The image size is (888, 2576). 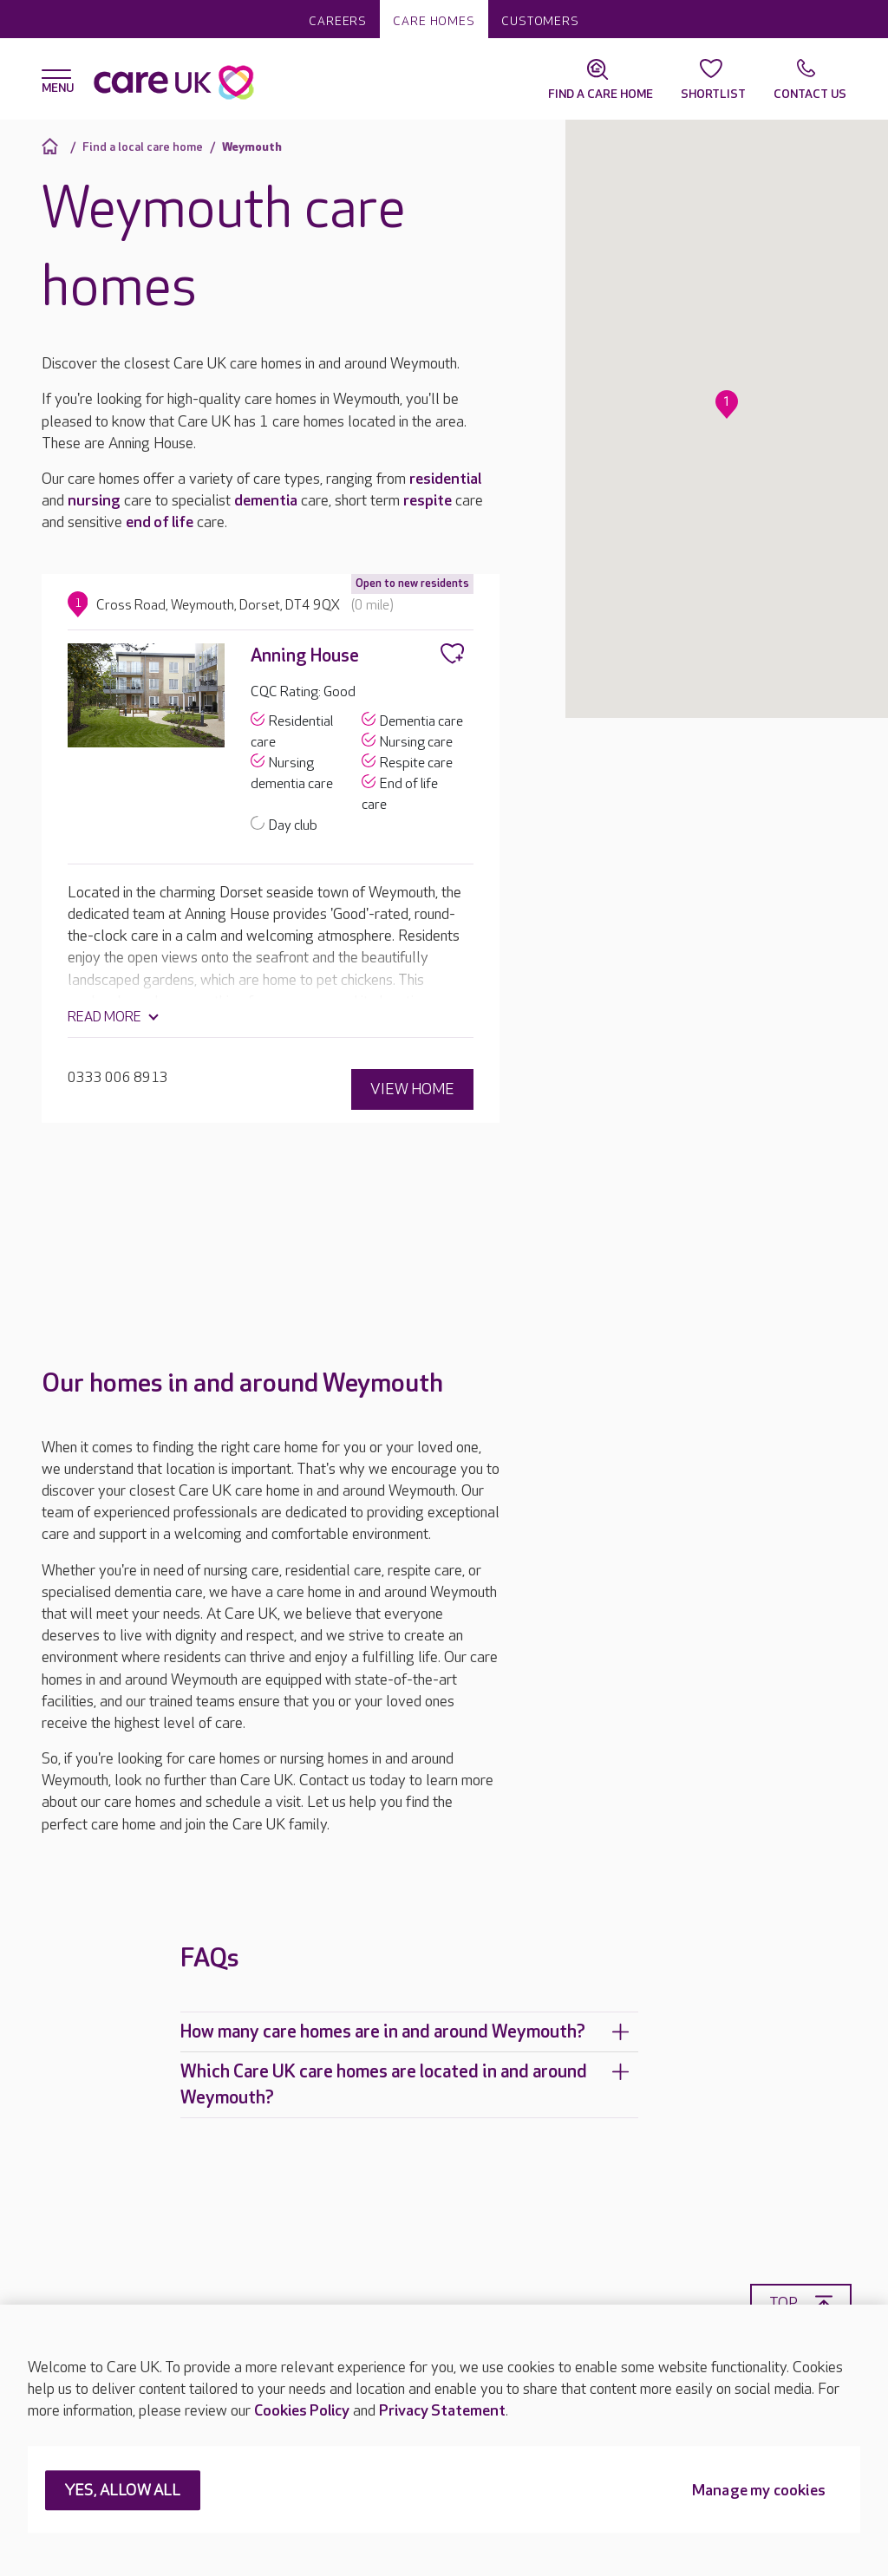 What do you see at coordinates (265, 501) in the screenshot?
I see `dementia` at bounding box center [265, 501].